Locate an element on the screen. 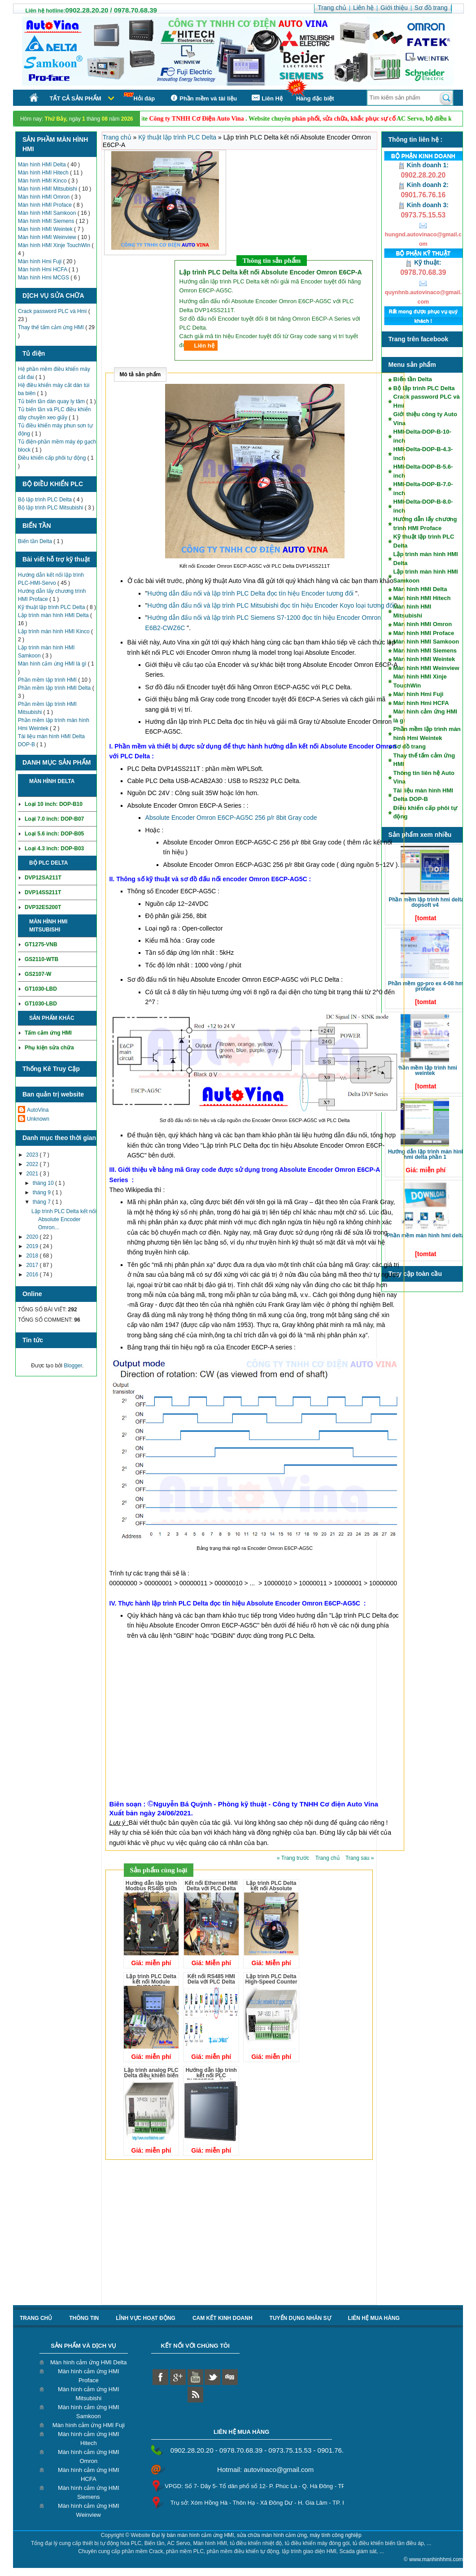 This screenshot has height=2576, width=476. Loại 4.3 inch: DOP-B03 is located at coordinates (54, 848).